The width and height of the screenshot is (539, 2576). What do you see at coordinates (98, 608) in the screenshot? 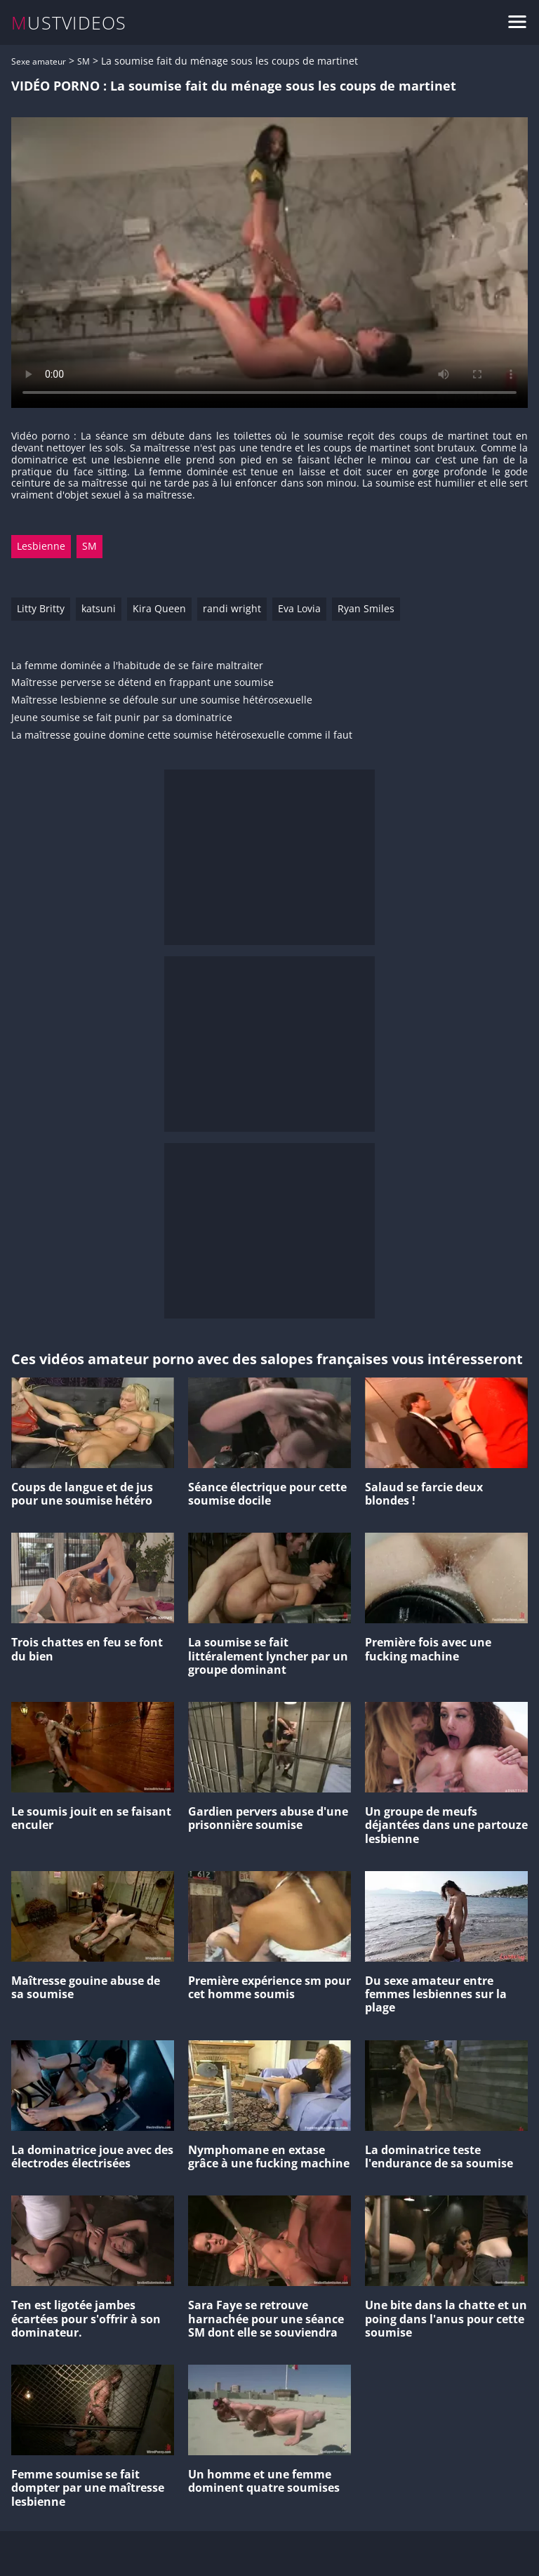
I see `katsuni` at bounding box center [98, 608].